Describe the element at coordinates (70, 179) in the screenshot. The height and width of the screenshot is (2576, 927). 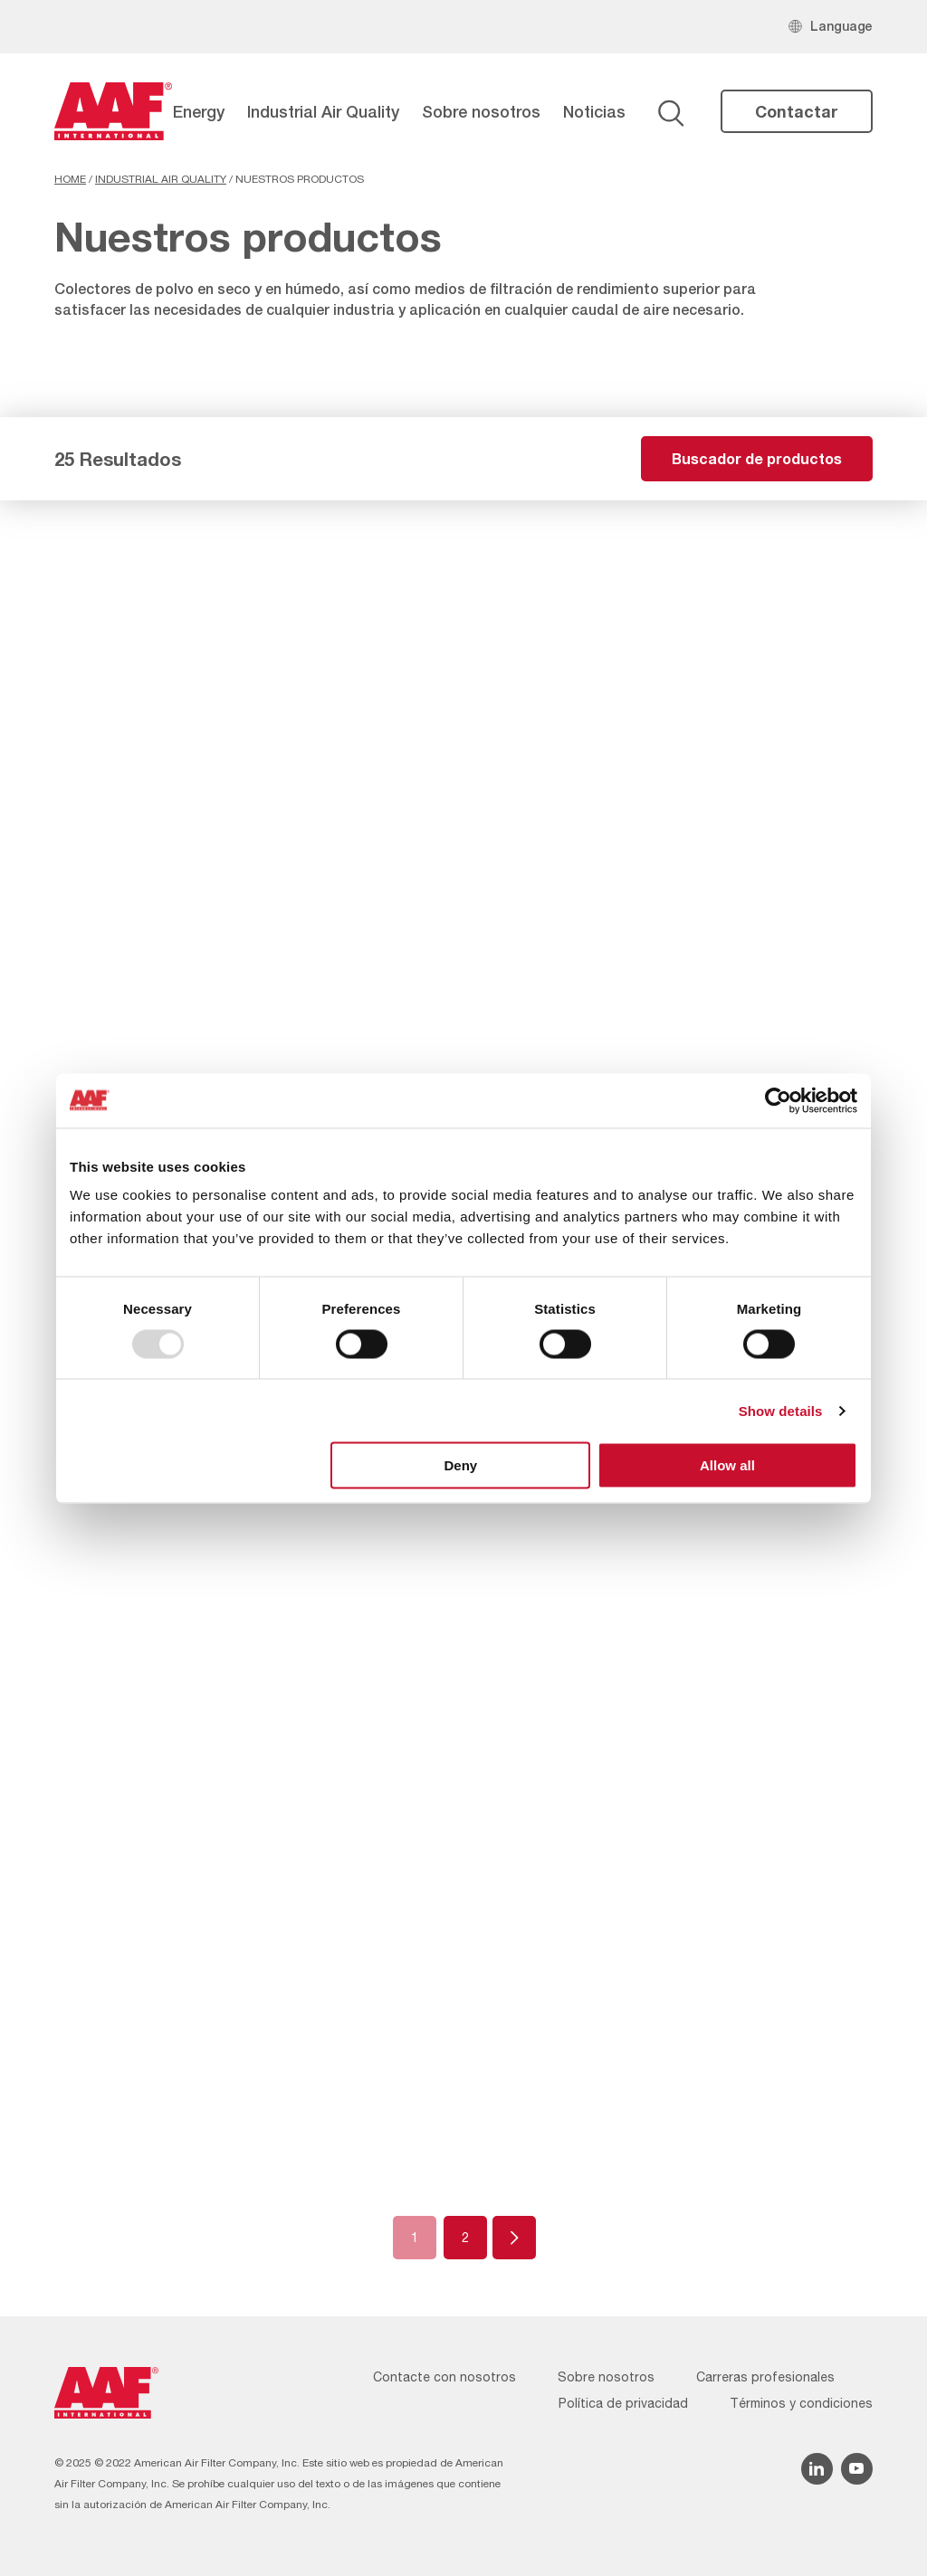
I see `Home` at that location.